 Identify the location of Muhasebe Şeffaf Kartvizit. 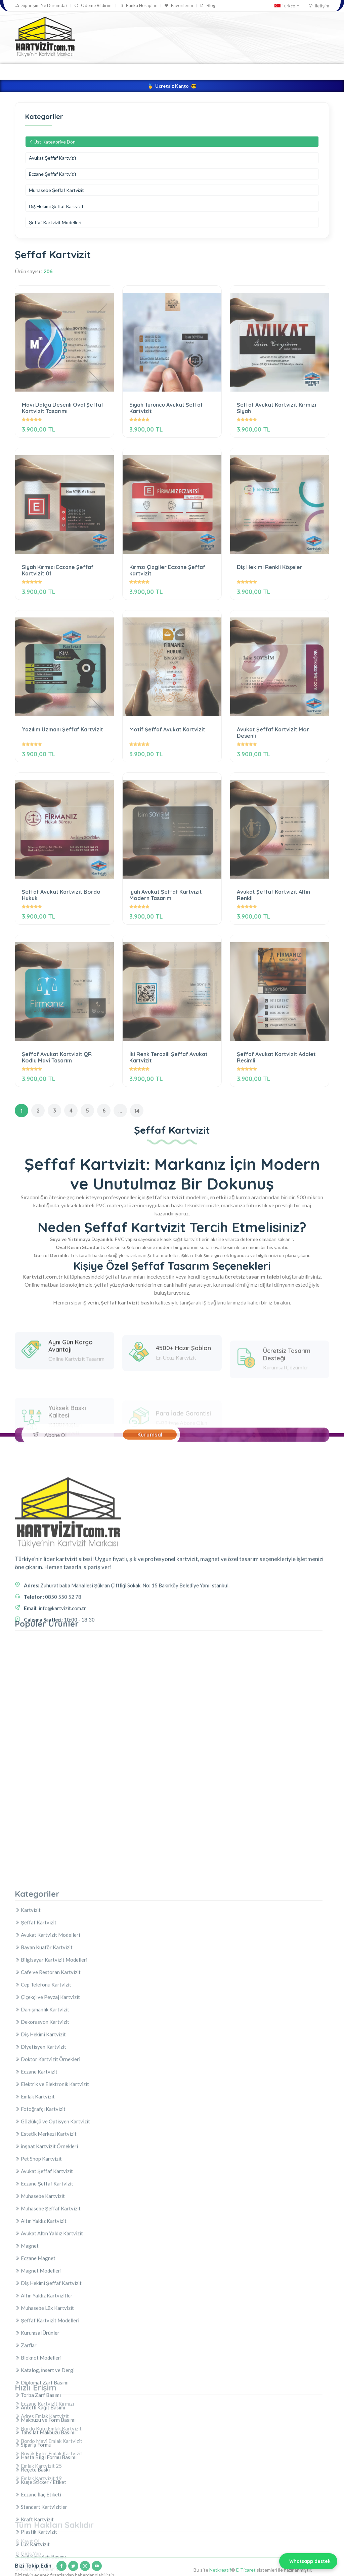
(56, 190).